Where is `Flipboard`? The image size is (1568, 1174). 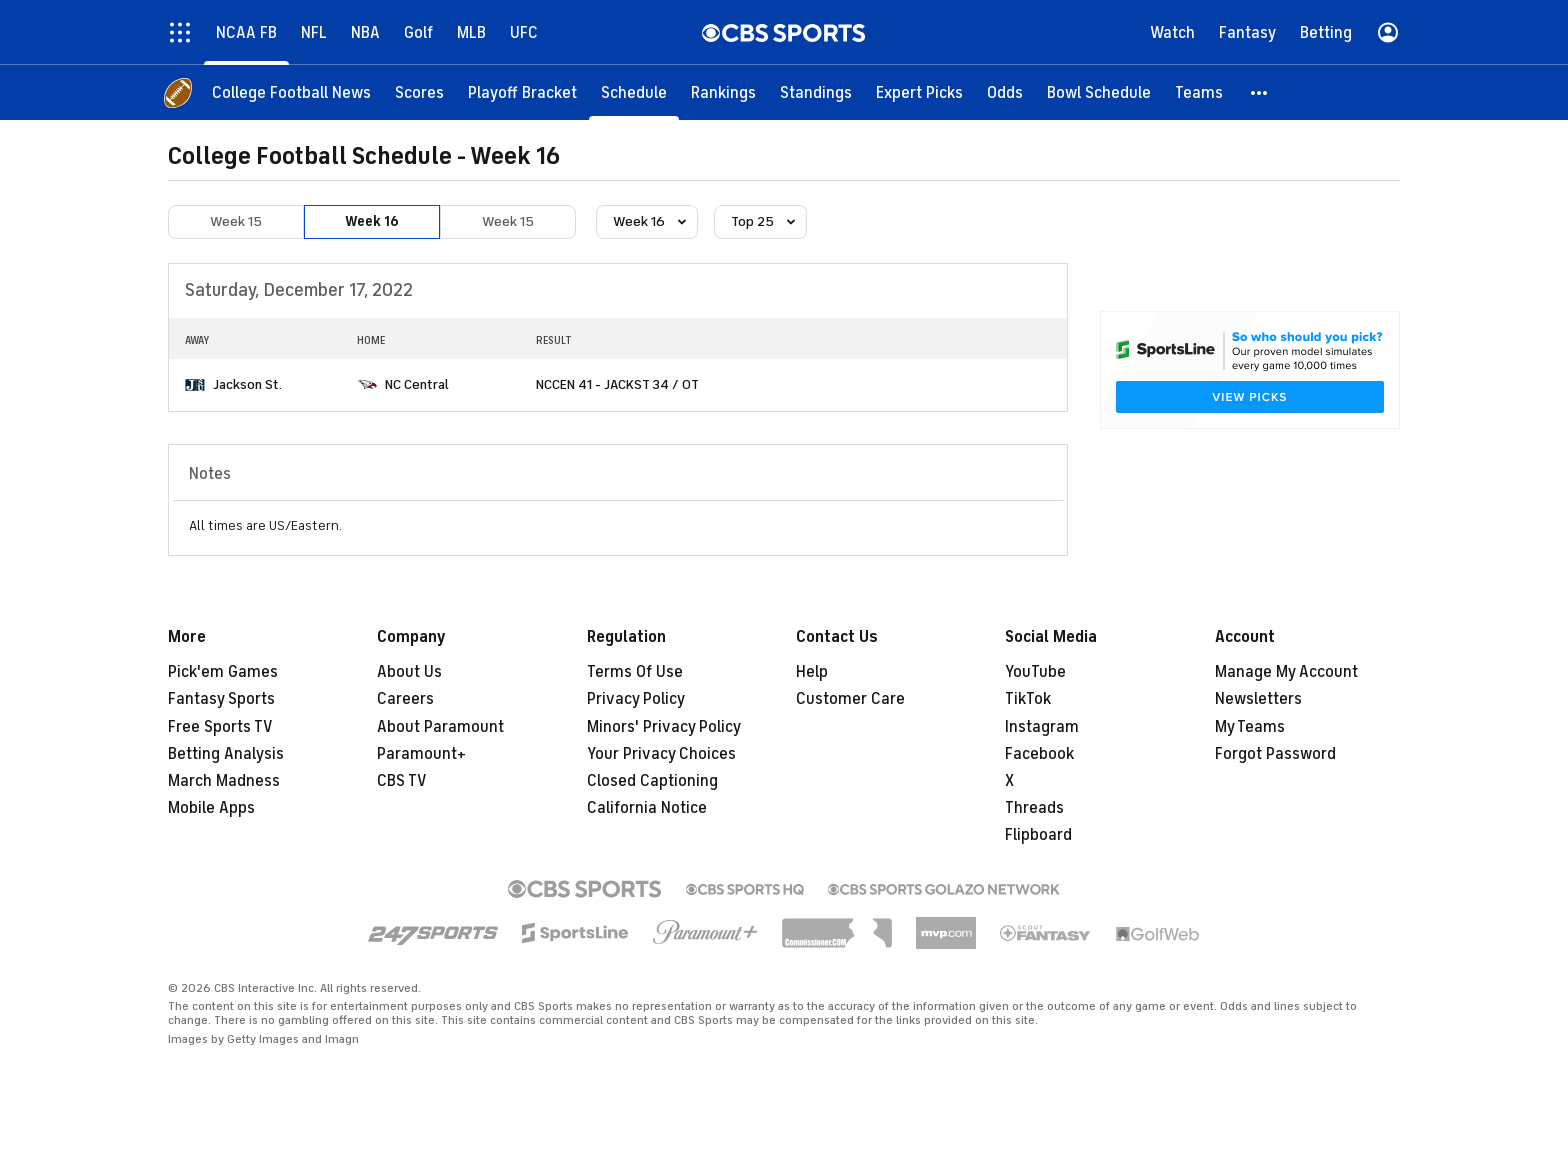 Flipboard is located at coordinates (1038, 835).